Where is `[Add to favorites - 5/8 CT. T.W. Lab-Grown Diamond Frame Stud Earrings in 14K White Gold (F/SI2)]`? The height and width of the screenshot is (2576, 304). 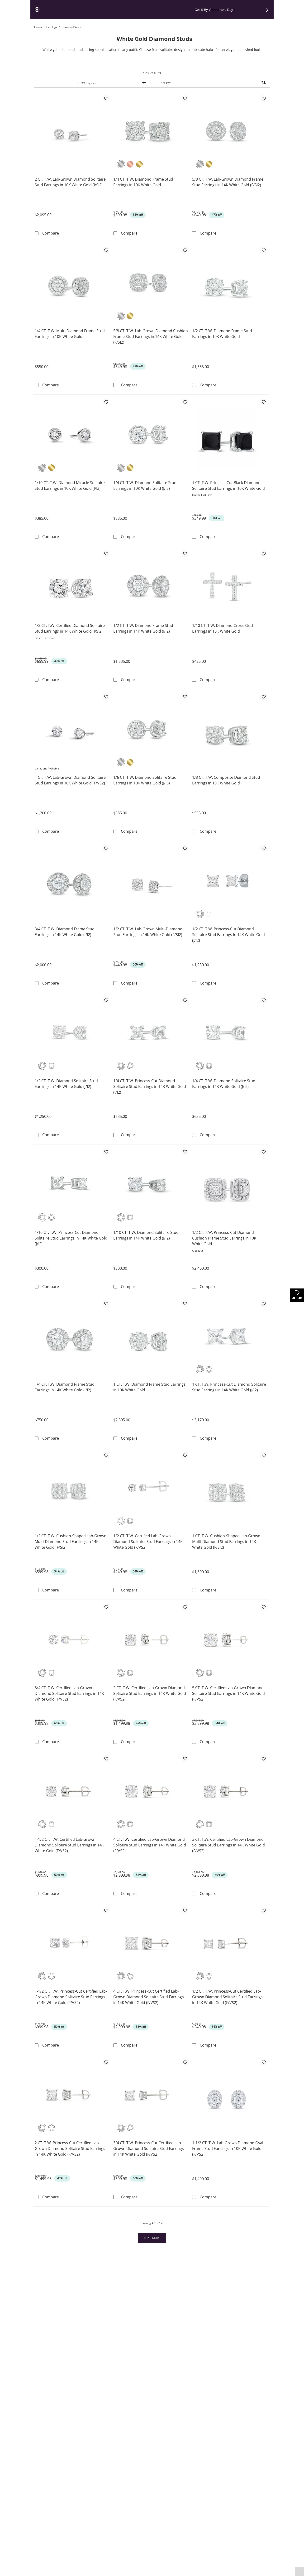 [Add to favorites - 5/8 CT. T.W. Lab-Grown Diamond Frame Stud Earrings in 14K White Gold (F/SI2)] is located at coordinates (263, 98).